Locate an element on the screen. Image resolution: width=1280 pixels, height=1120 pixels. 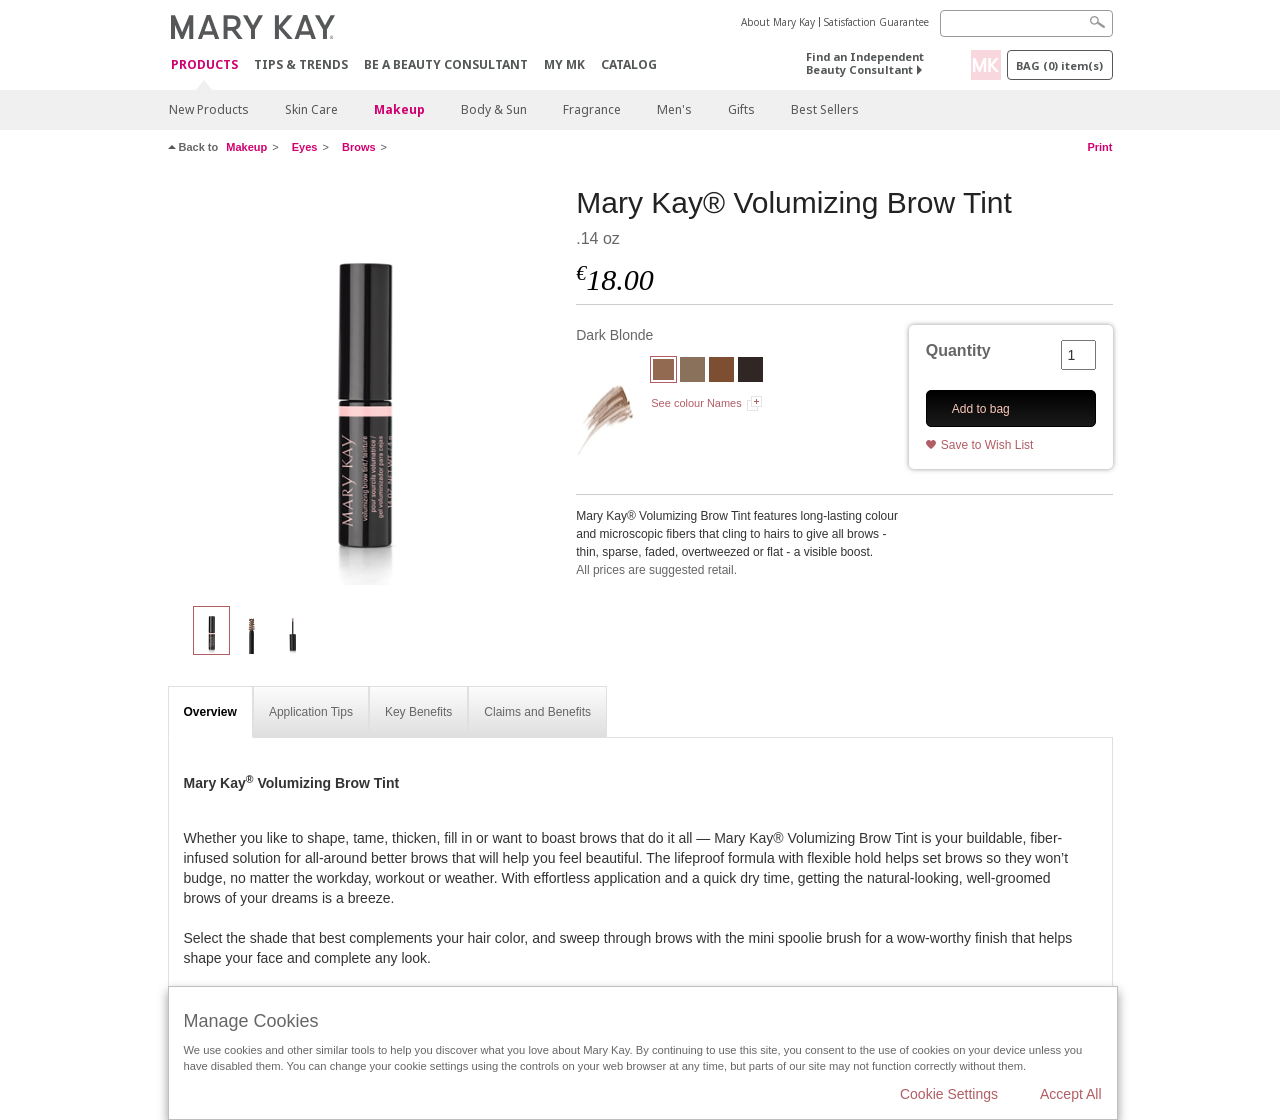
[Blonde] is located at coordinates (692, 372).